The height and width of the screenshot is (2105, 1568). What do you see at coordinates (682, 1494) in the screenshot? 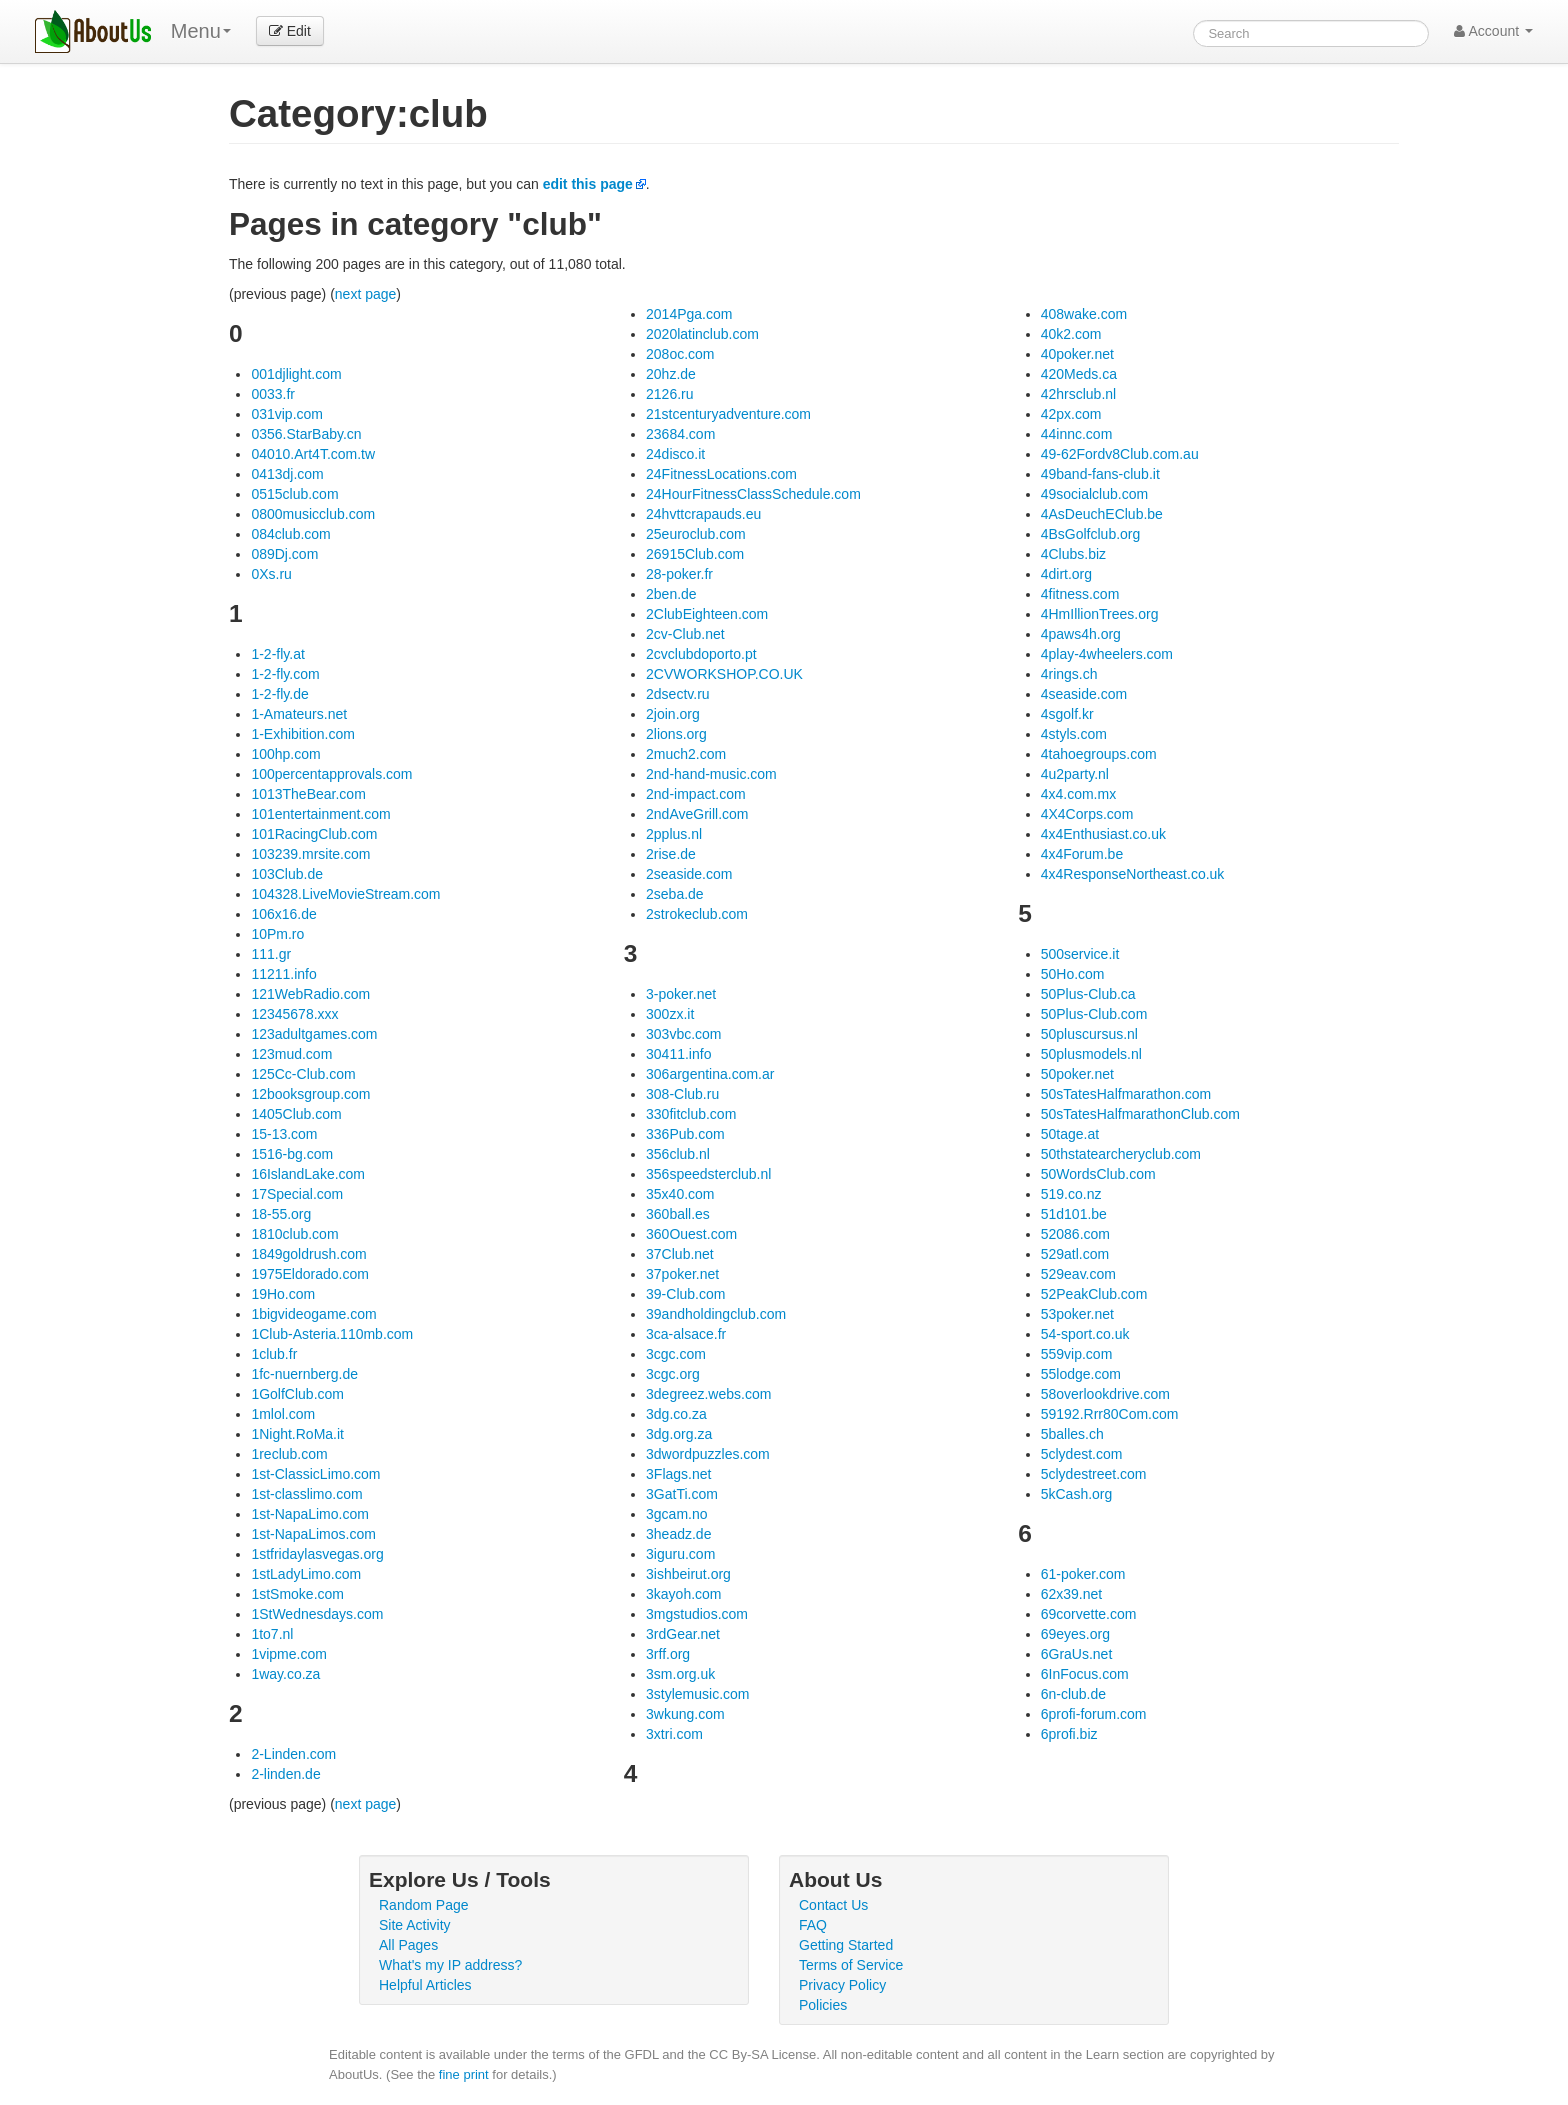
I see `3GatTi.com` at bounding box center [682, 1494].